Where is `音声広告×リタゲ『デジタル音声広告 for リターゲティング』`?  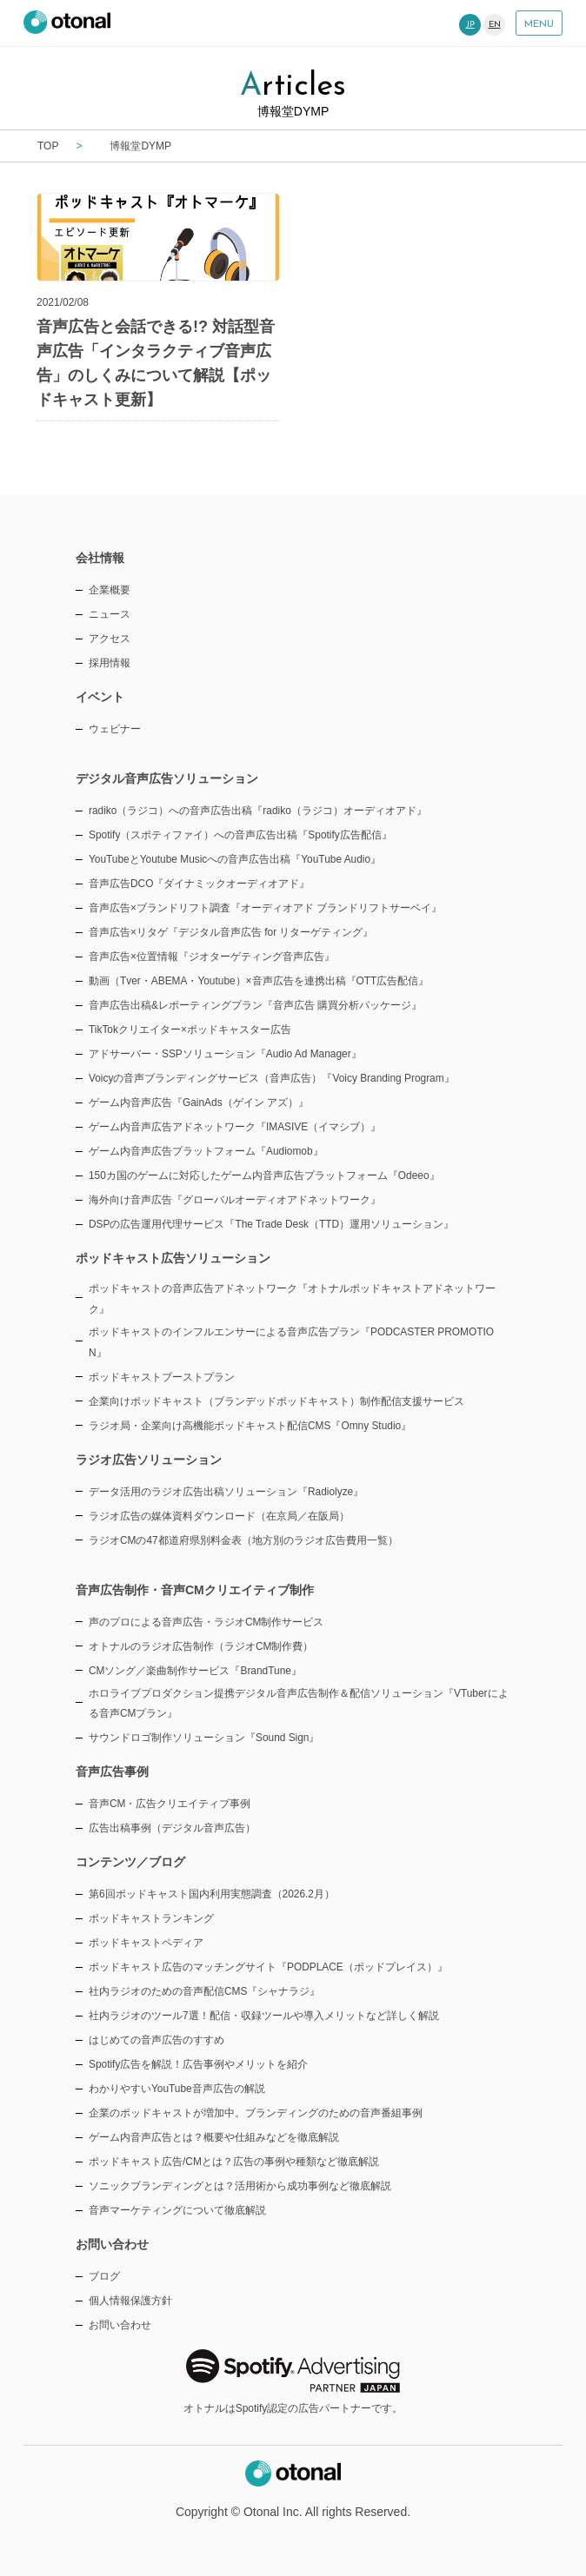
音声広告×リタゲ『デジタル音声広告 for リターゲティング』 is located at coordinates (231, 932).